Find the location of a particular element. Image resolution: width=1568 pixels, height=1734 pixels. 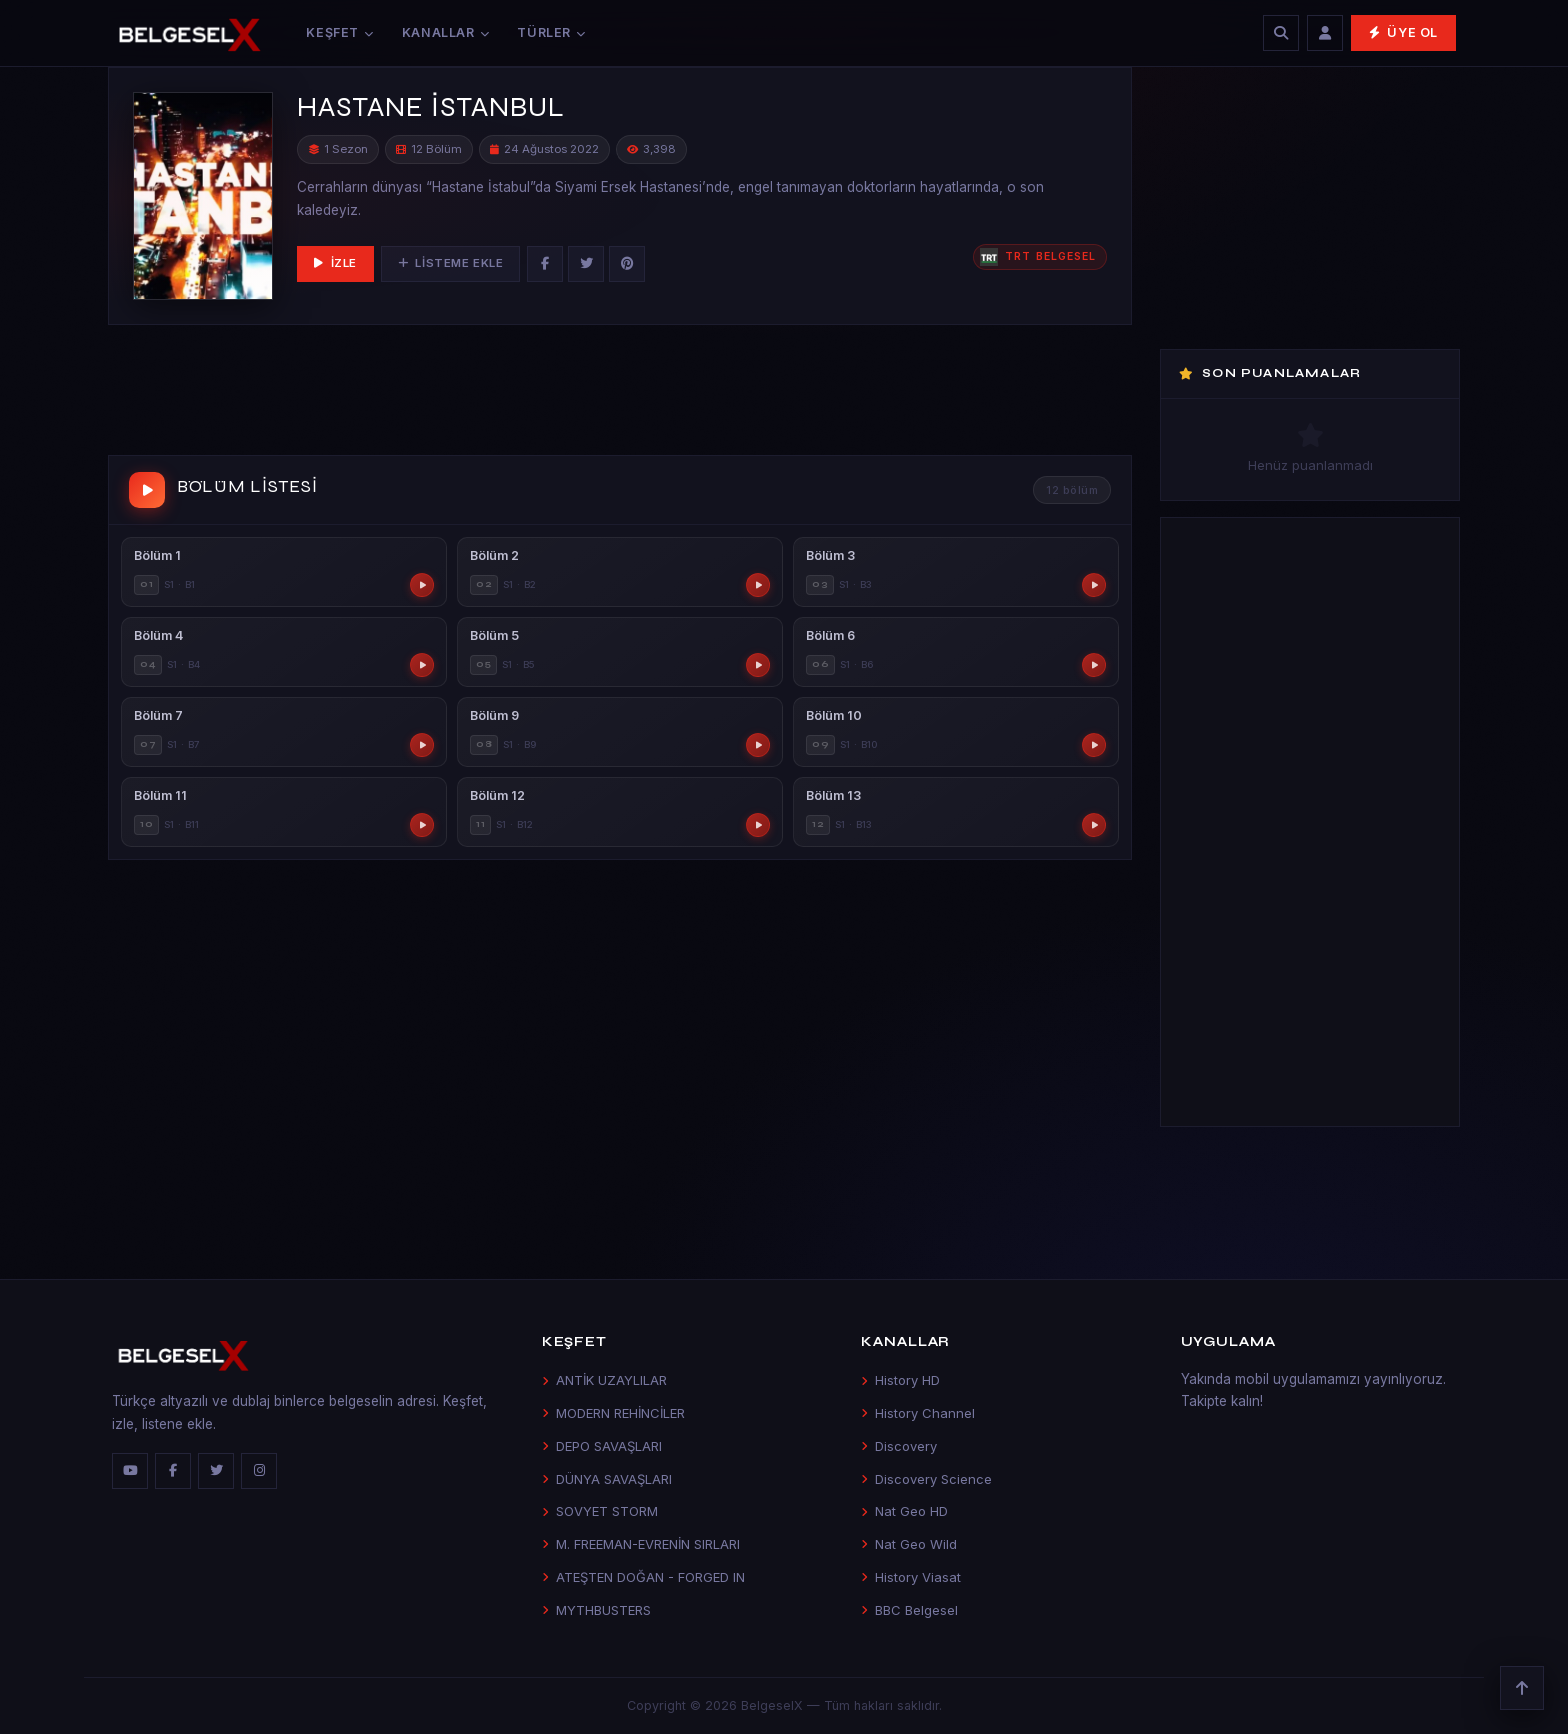

[Advertisement] is located at coordinates (620, 394).